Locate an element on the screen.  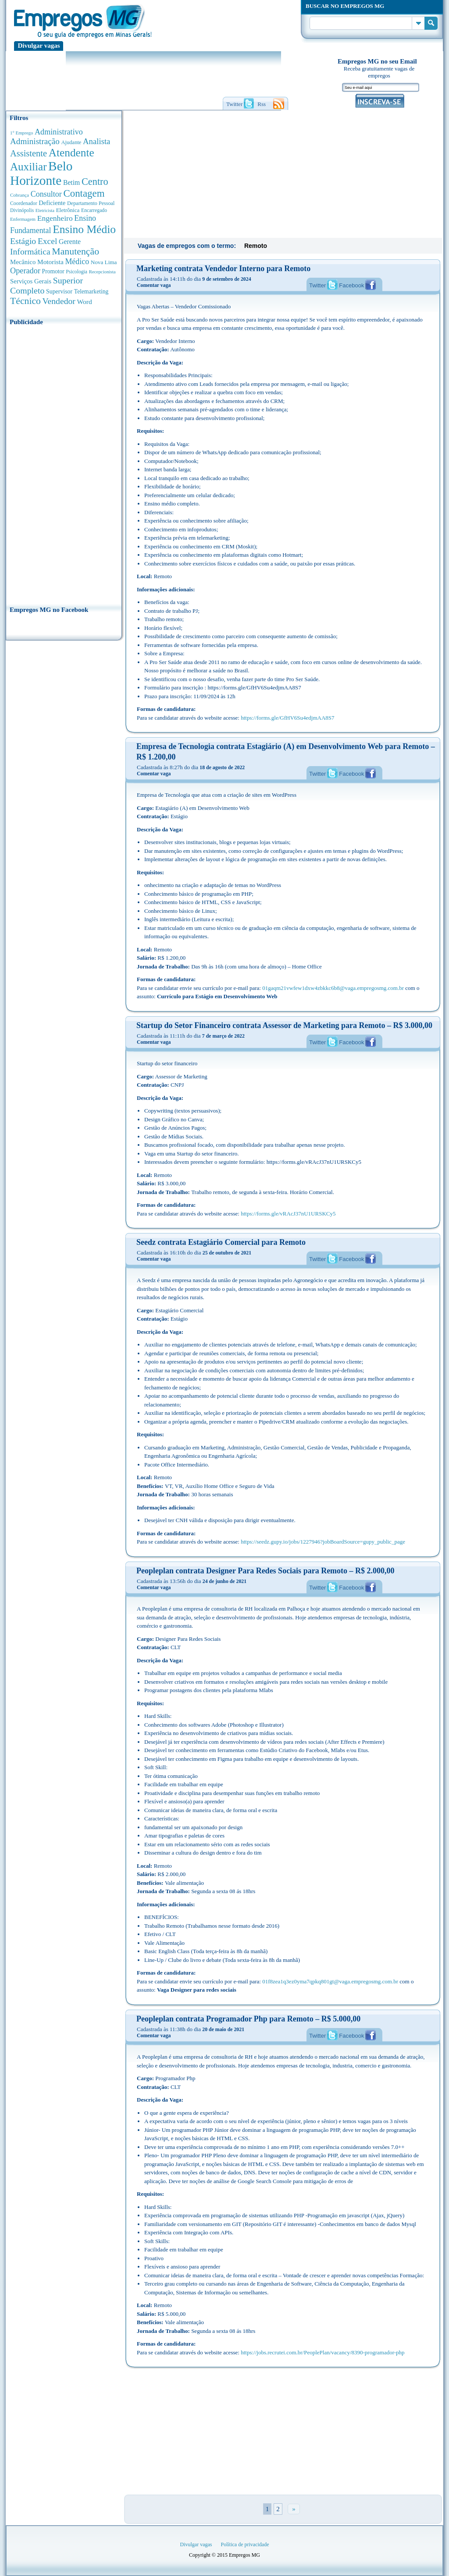
[Advertisement] is located at coordinates (64, 463).